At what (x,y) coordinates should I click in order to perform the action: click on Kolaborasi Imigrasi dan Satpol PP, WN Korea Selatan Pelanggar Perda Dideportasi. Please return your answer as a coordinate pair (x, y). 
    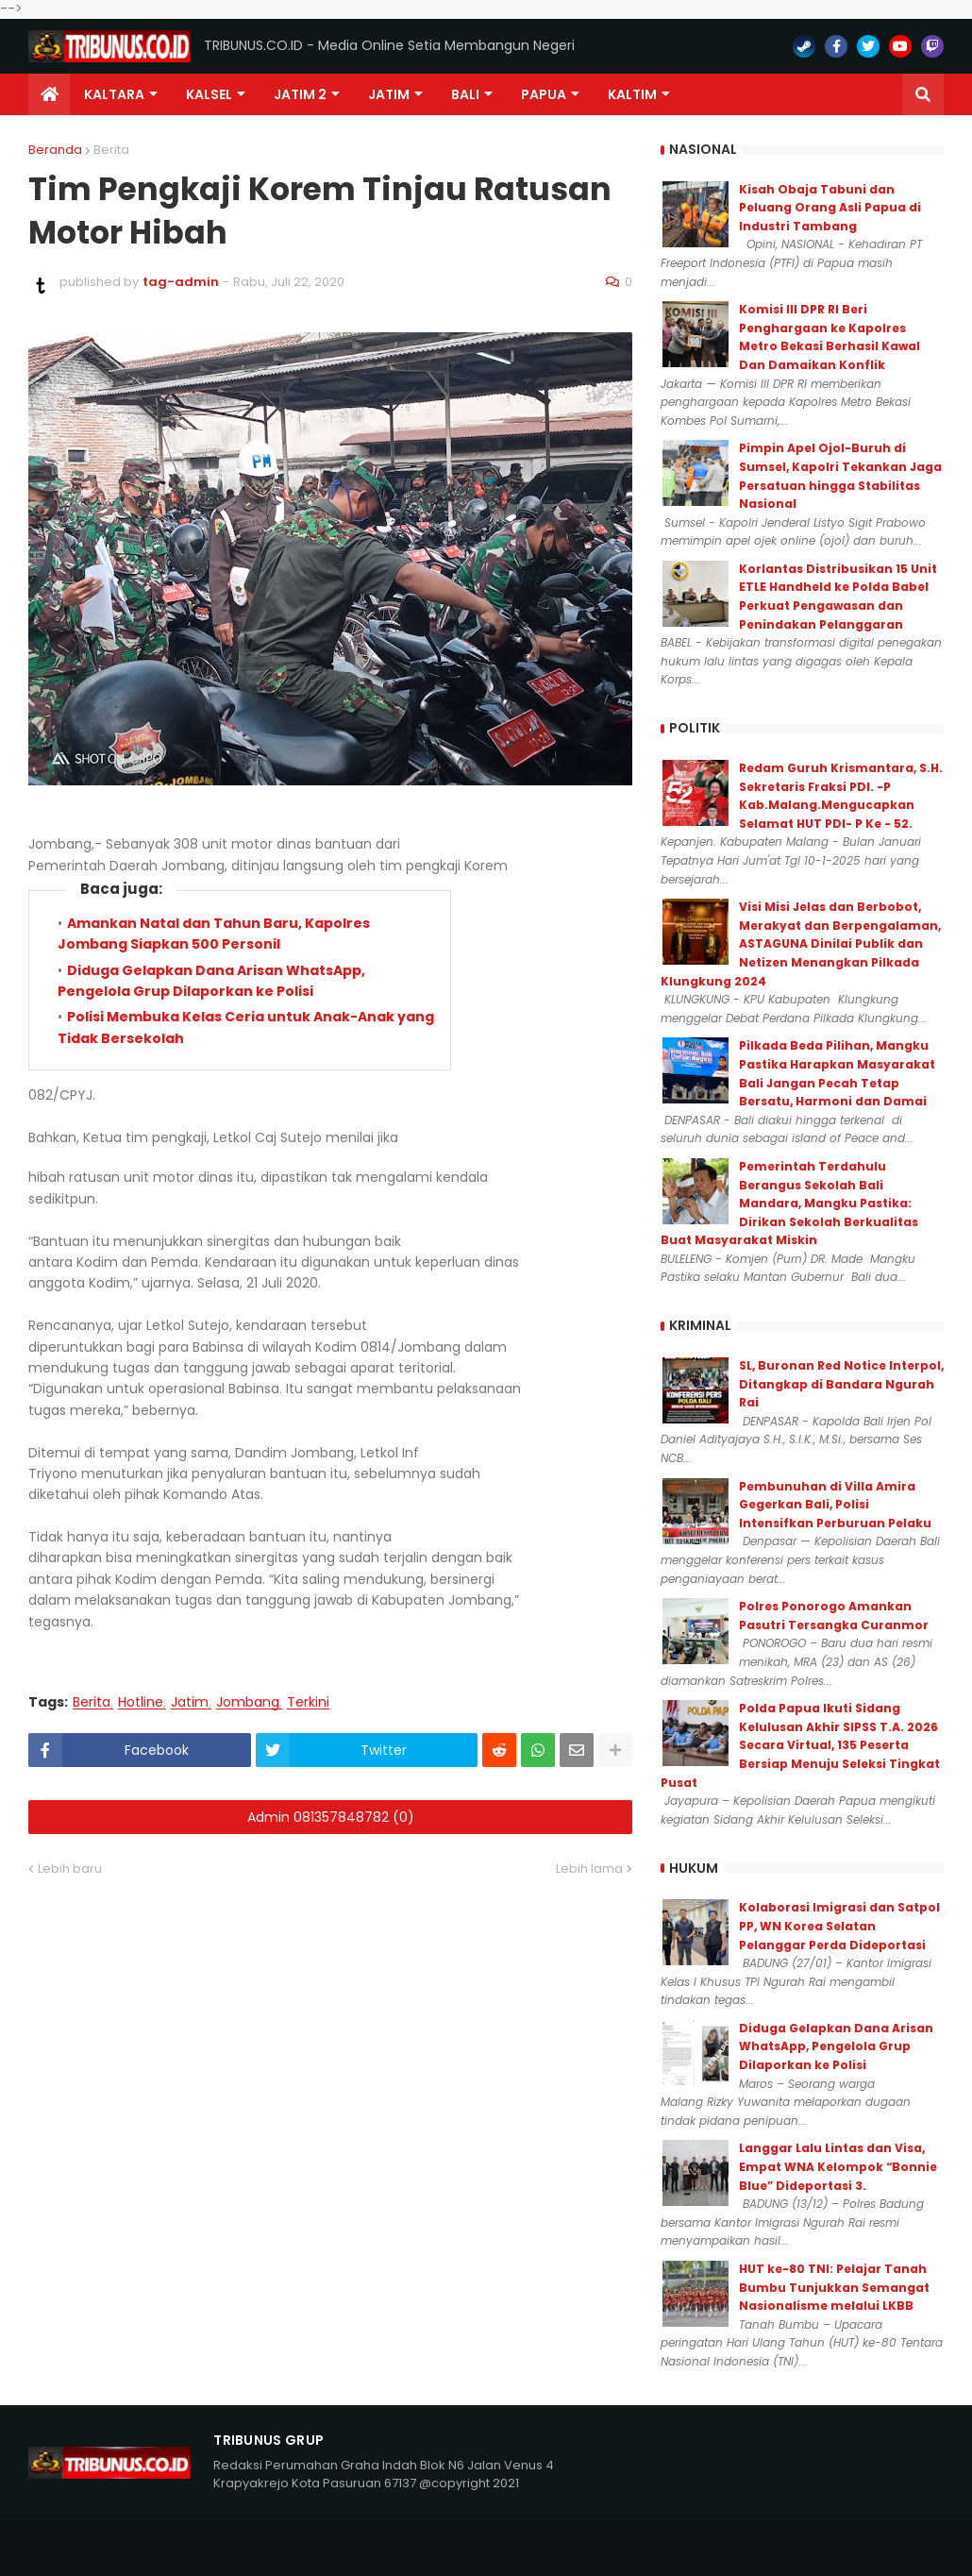
    Looking at the image, I should click on (839, 1925).